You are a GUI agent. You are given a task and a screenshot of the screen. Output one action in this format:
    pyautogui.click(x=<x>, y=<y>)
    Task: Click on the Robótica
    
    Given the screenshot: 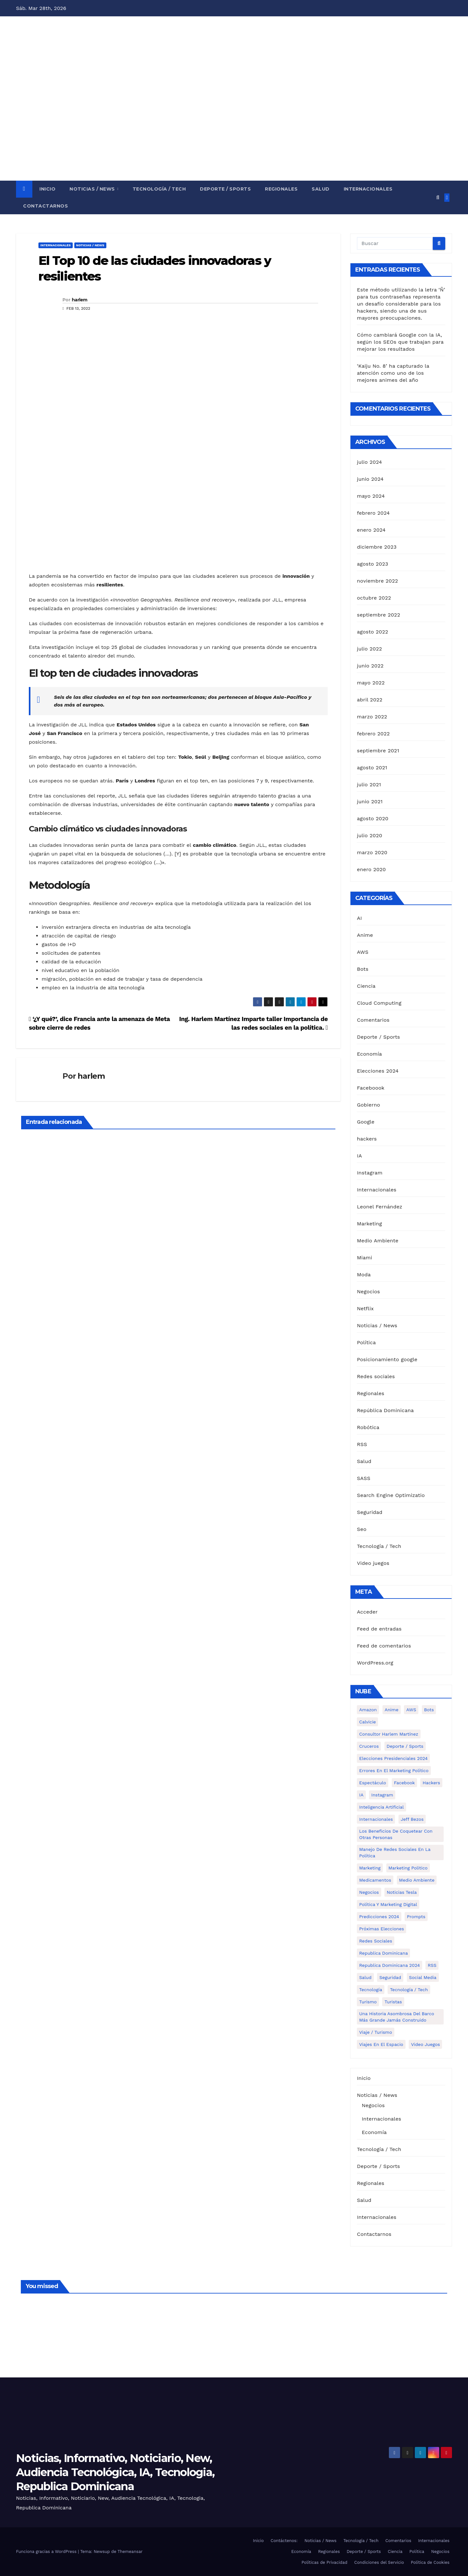 What is the action you would take?
    pyautogui.click(x=368, y=1427)
    